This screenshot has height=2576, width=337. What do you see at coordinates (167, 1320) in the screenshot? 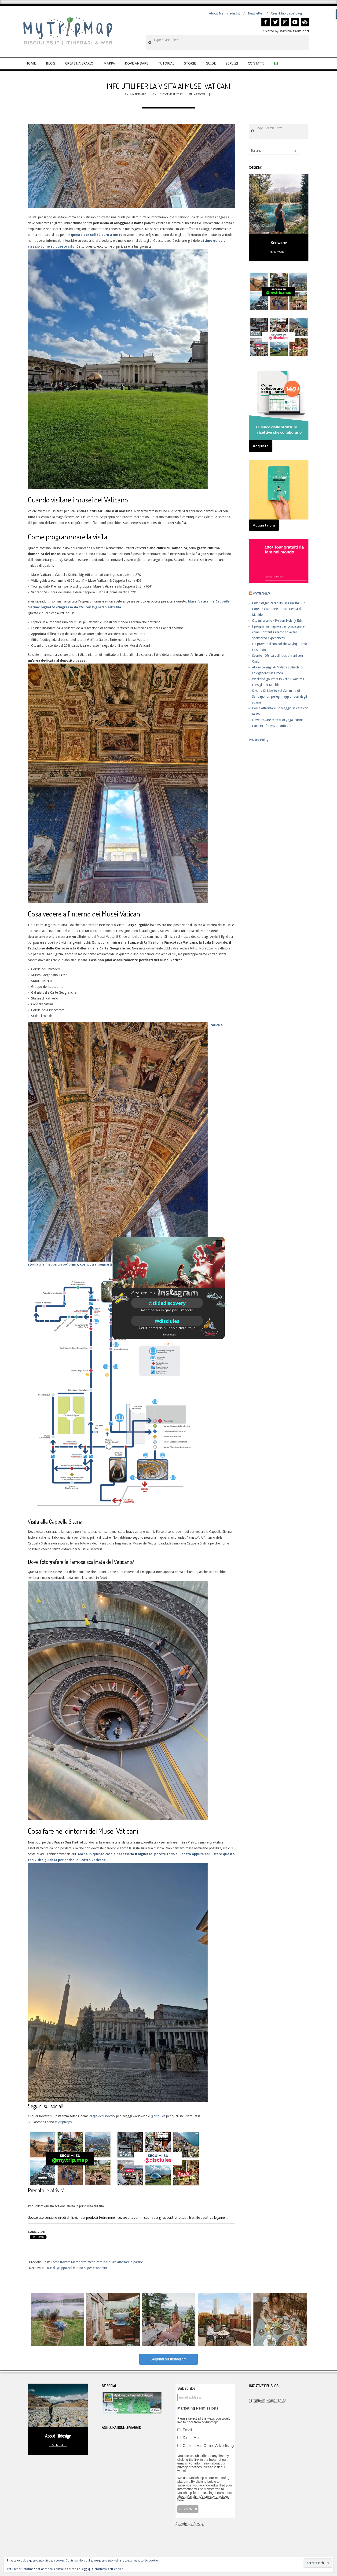
I see `@disciules` at bounding box center [167, 1320].